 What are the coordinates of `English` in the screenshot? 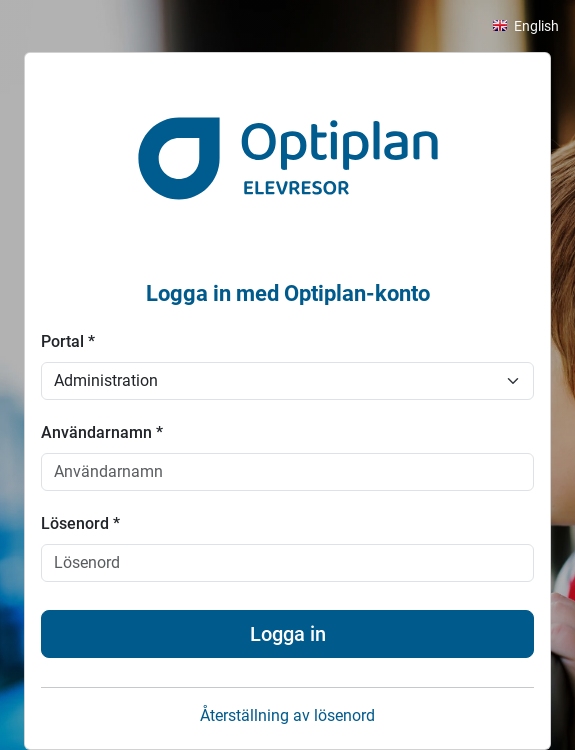 It's located at (536, 26).